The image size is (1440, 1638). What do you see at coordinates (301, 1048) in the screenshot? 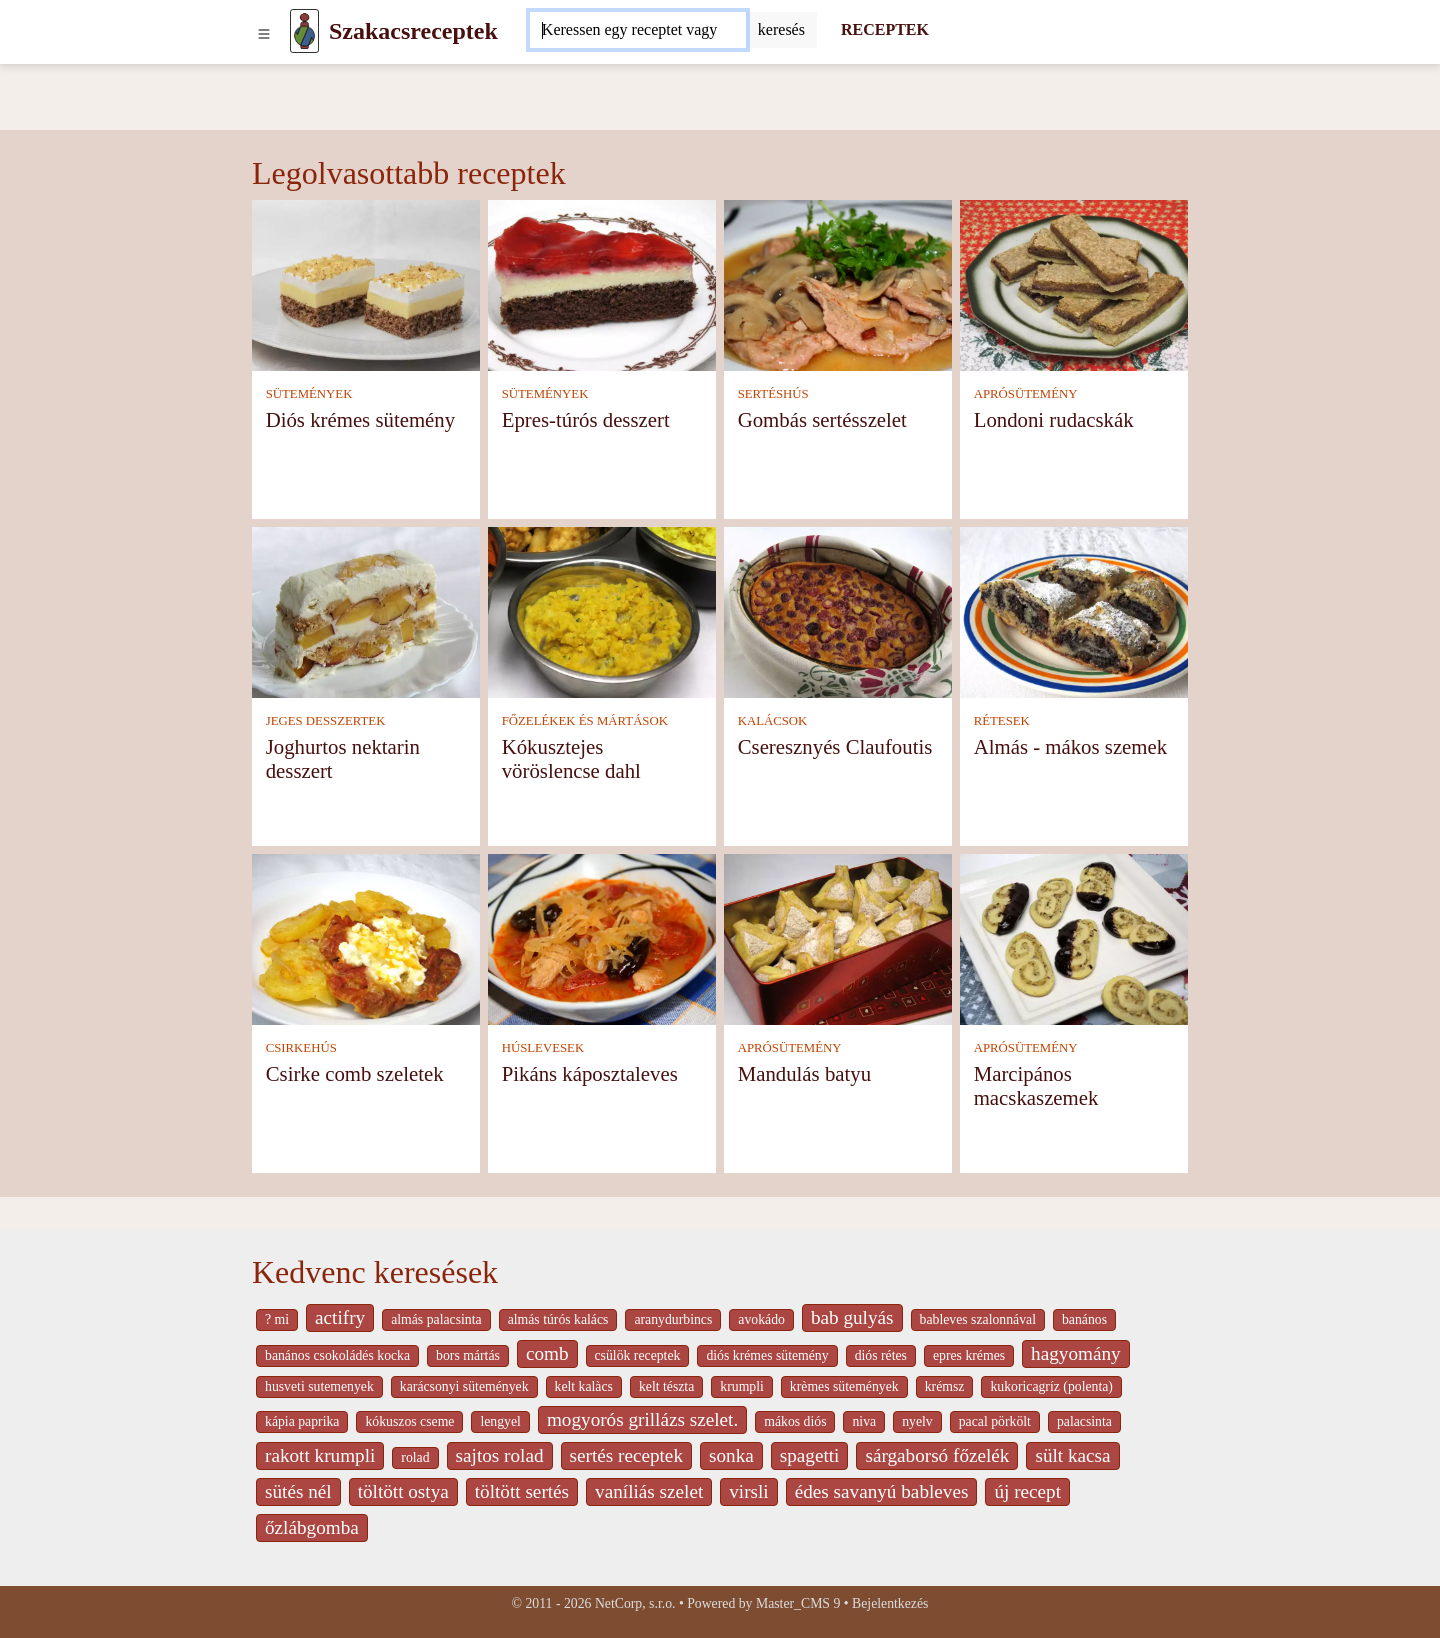
I see `CSIRKEHÚS [Csirkehús]` at bounding box center [301, 1048].